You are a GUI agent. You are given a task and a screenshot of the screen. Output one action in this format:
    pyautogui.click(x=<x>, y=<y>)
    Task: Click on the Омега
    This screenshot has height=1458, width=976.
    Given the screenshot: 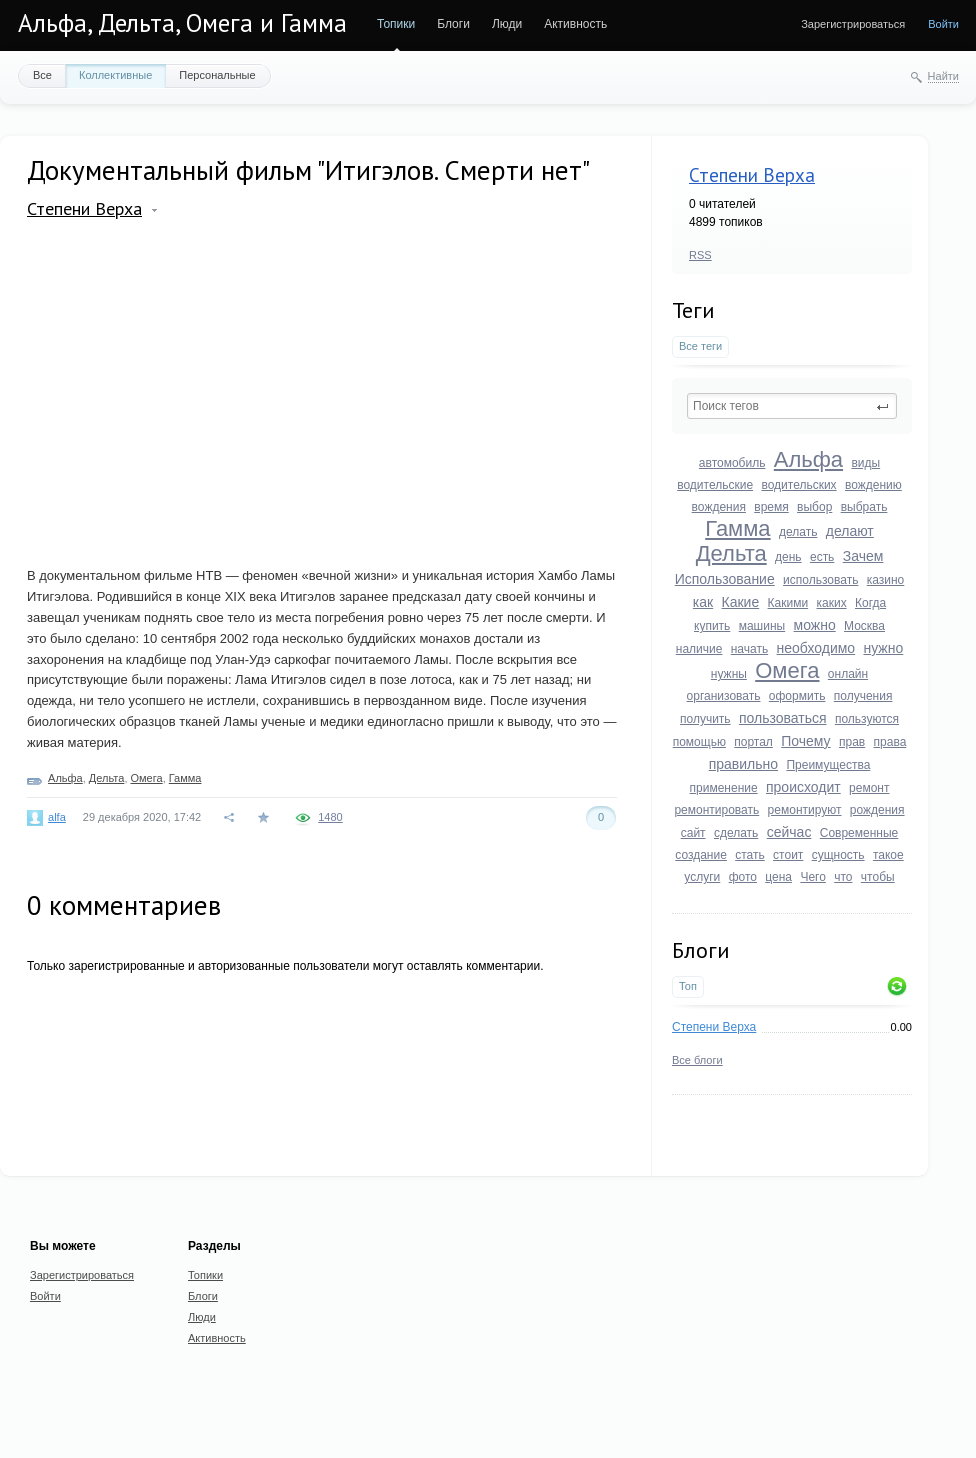 What is the action you would take?
    pyautogui.click(x=787, y=670)
    